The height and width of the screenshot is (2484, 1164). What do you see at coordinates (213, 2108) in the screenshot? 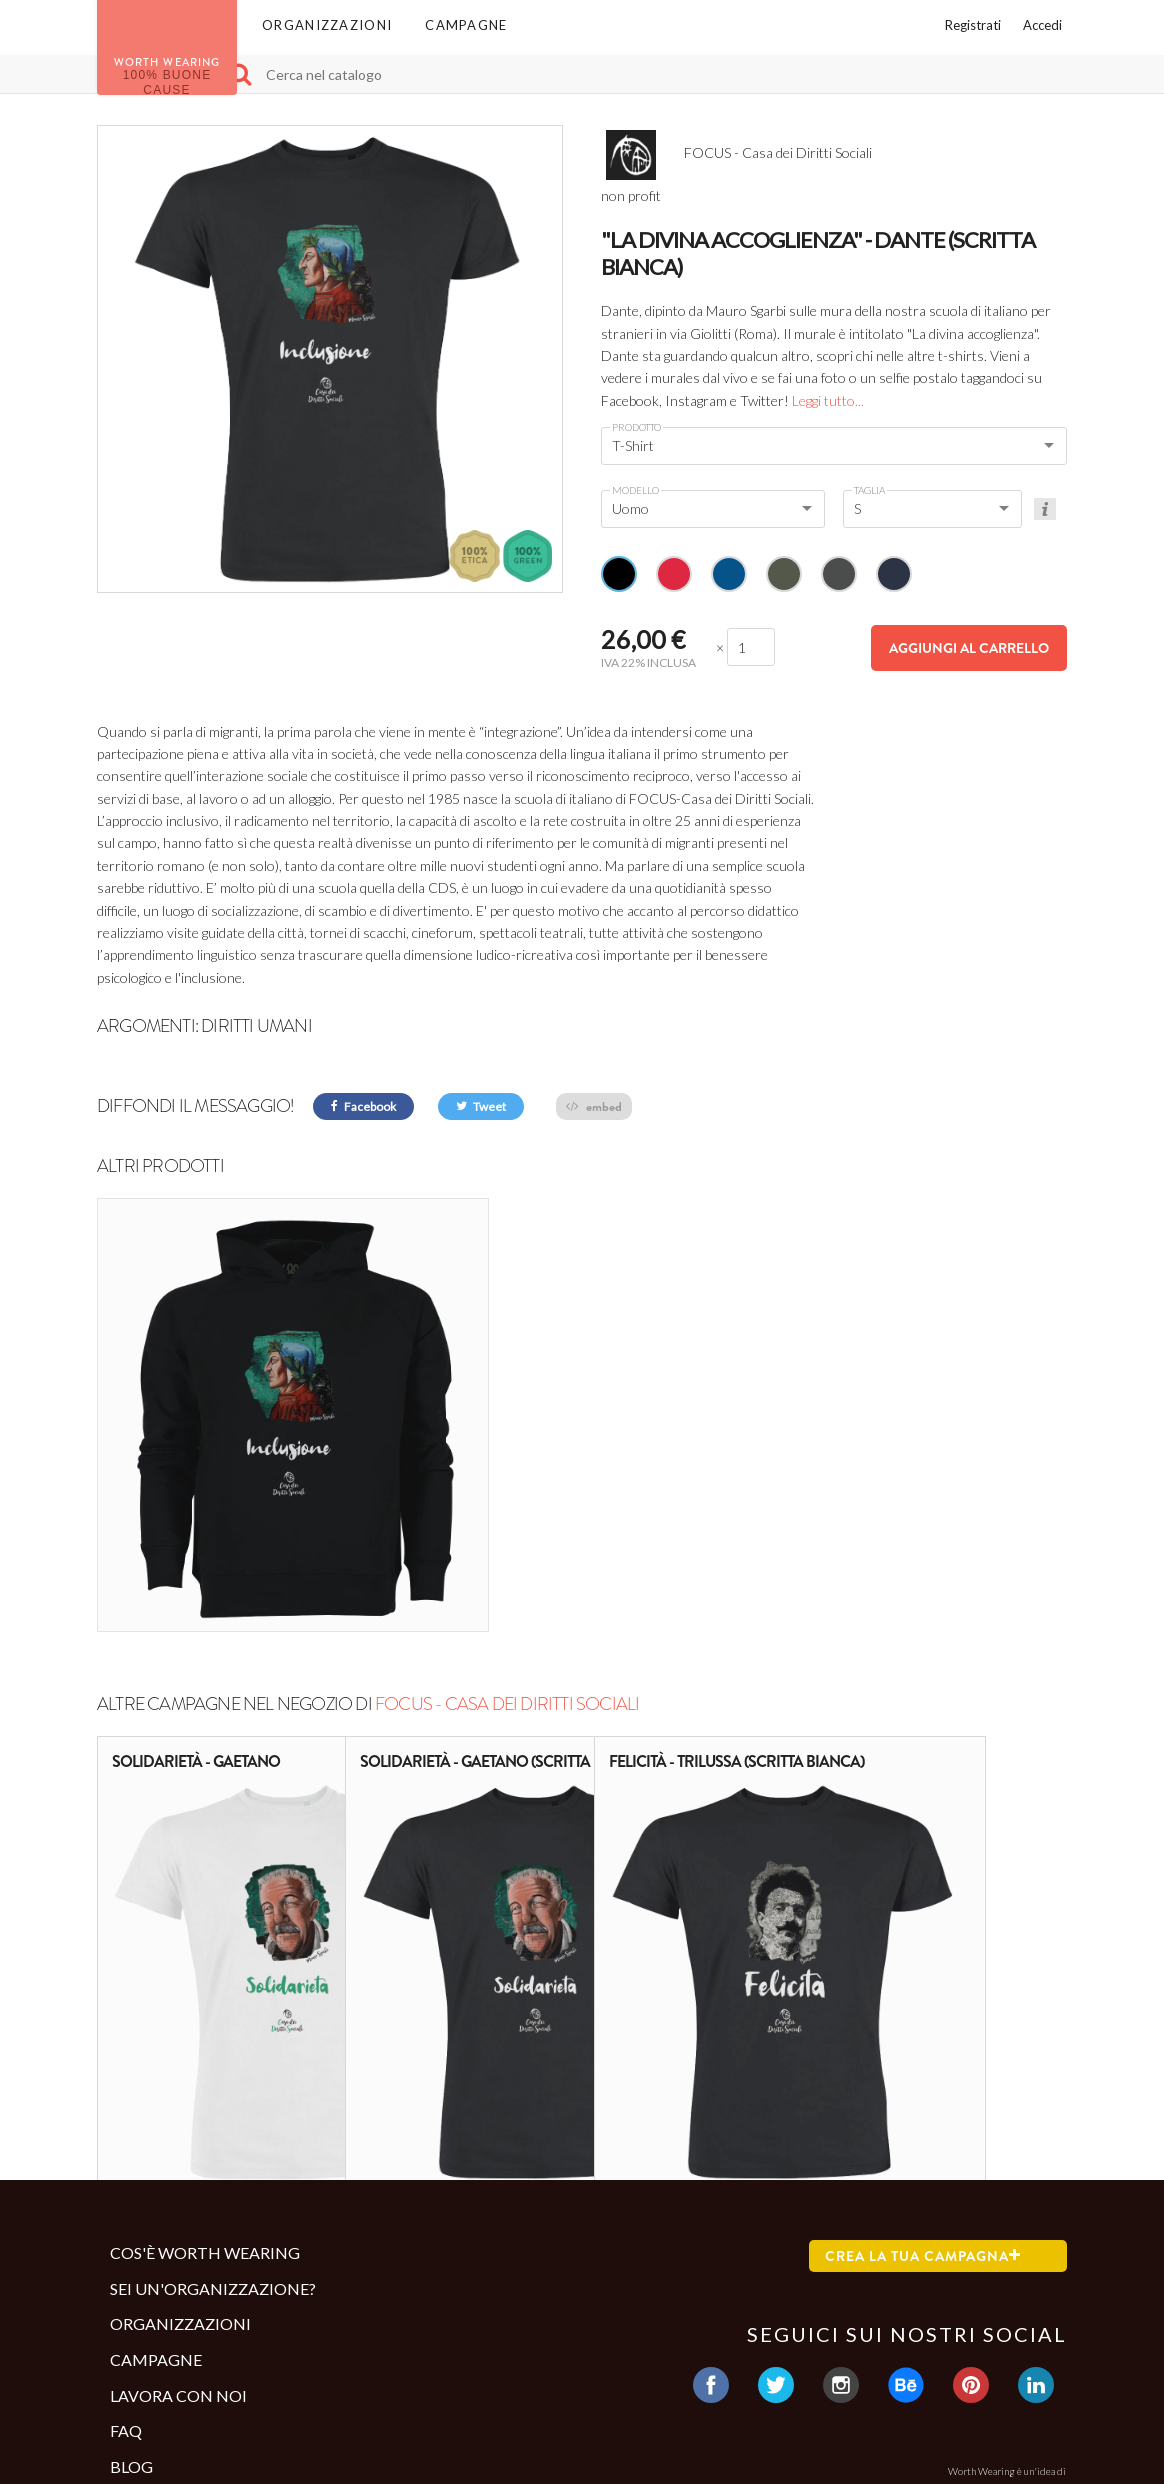
I see `Sei un'organizzazione?` at bounding box center [213, 2108].